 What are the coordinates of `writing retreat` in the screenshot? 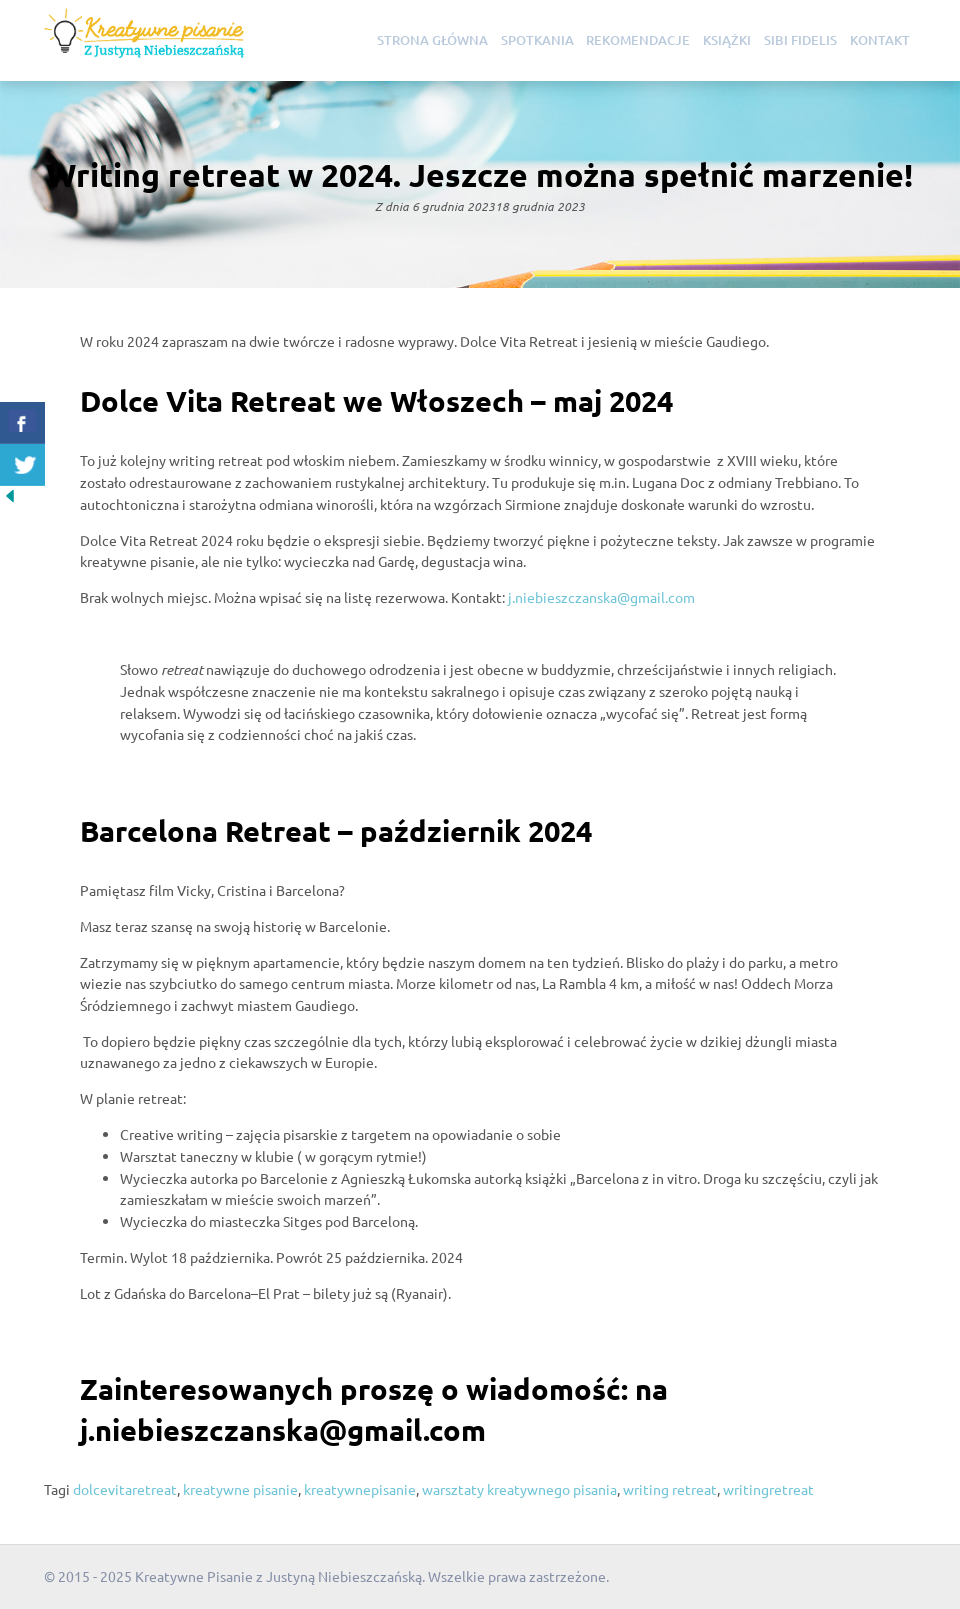 It's located at (670, 1489).